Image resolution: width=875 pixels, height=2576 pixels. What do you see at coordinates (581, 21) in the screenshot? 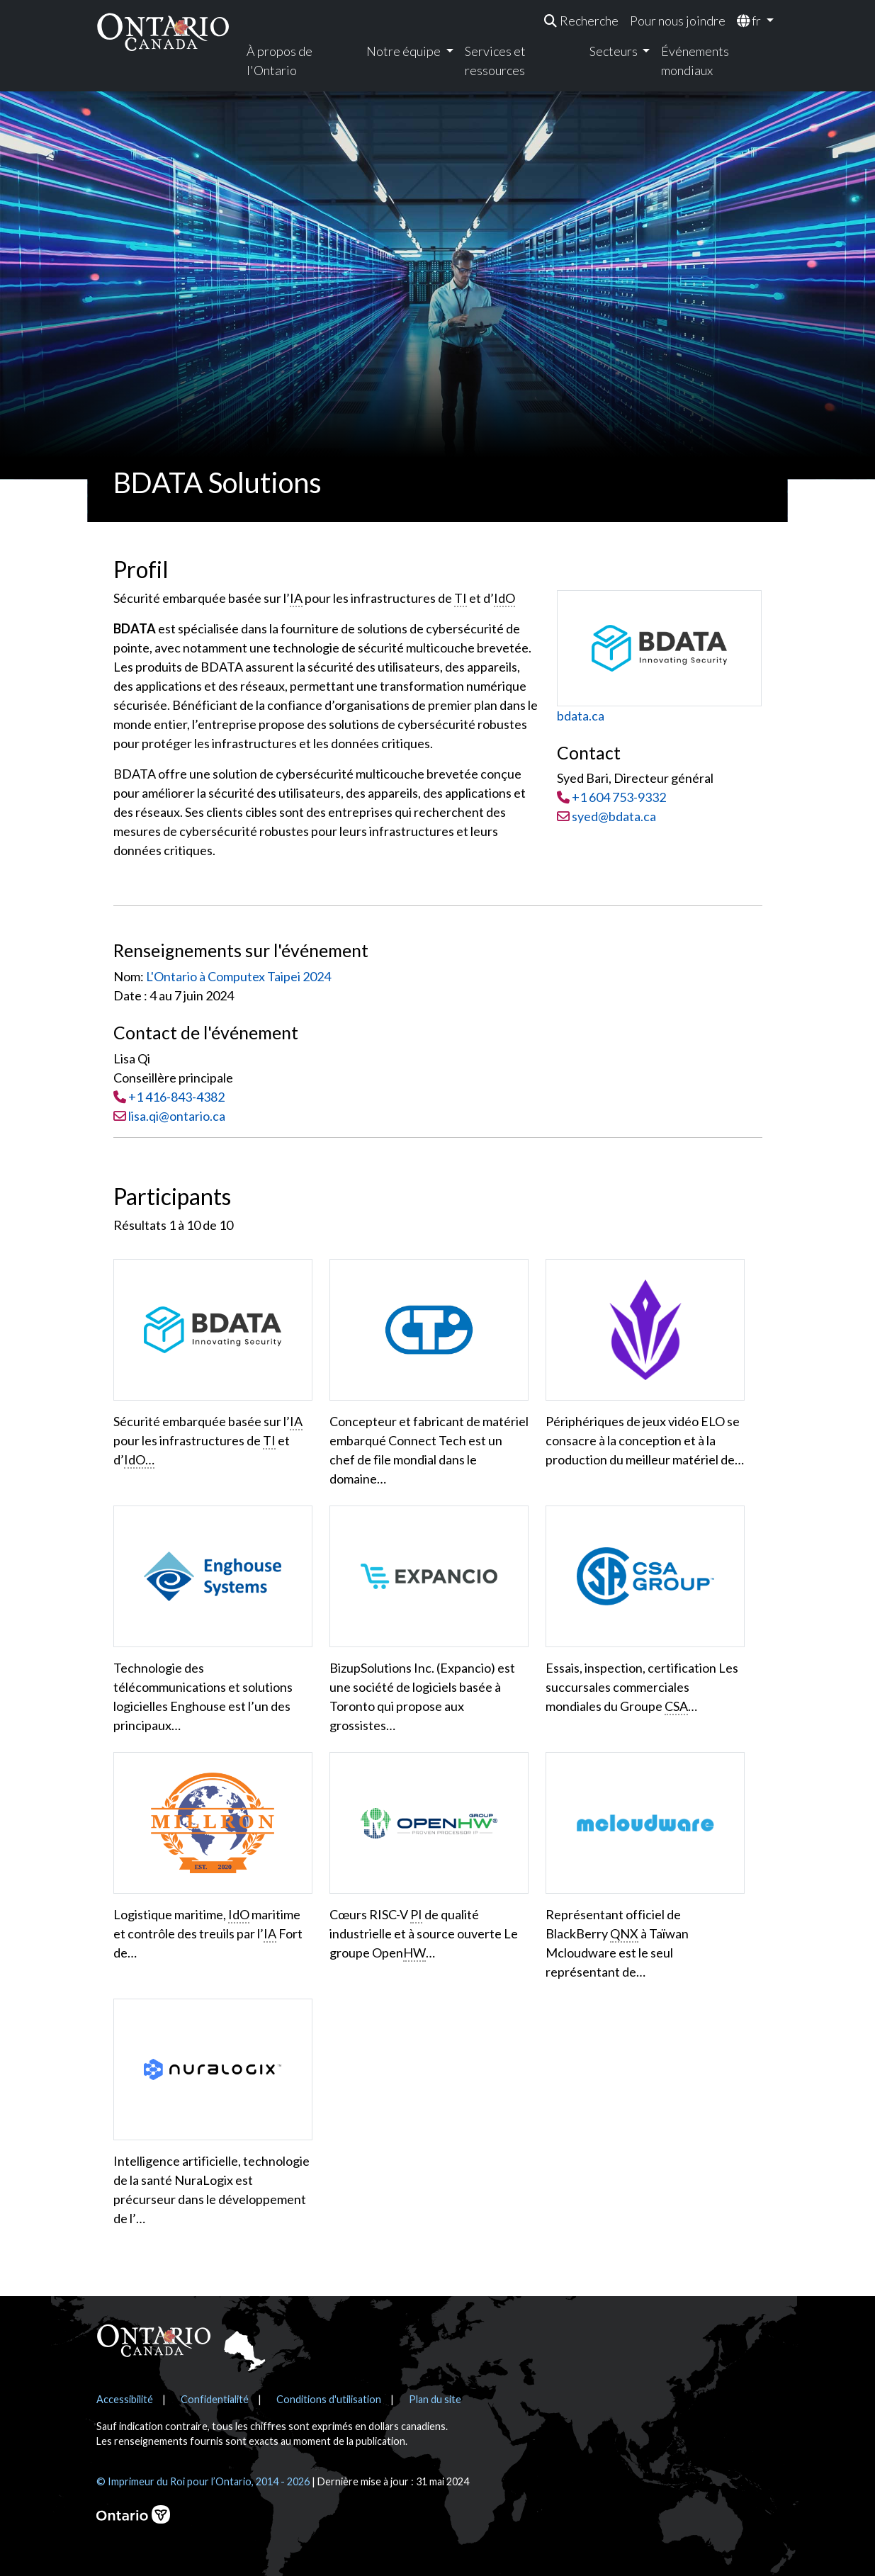
I see `[menuitem]` at bounding box center [581, 21].